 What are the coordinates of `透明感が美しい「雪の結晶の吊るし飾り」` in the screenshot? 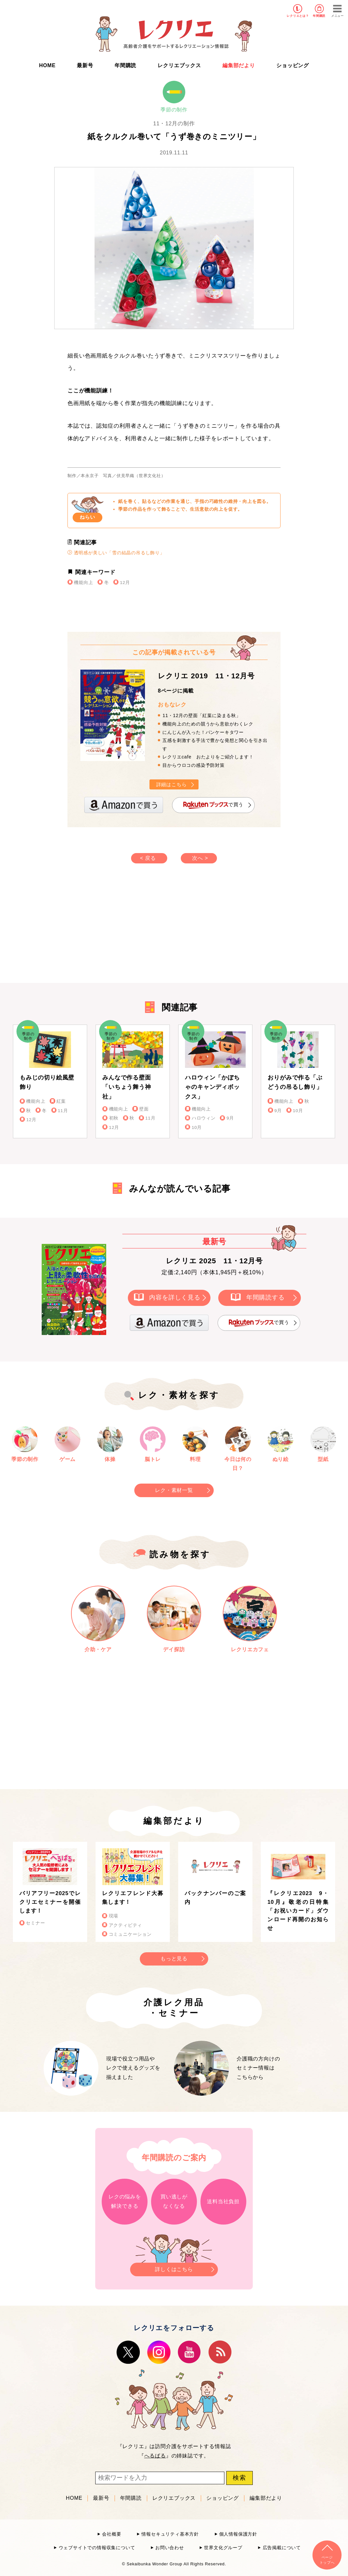 It's located at (116, 552).